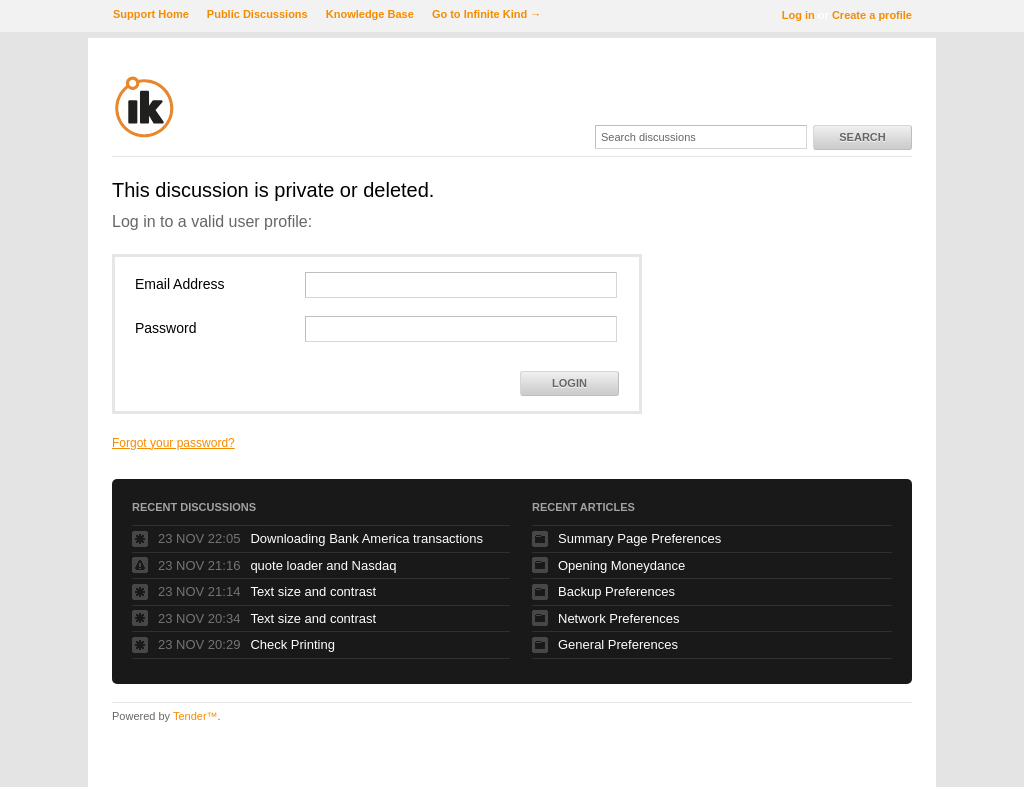  What do you see at coordinates (151, 14) in the screenshot?
I see `Support Home` at bounding box center [151, 14].